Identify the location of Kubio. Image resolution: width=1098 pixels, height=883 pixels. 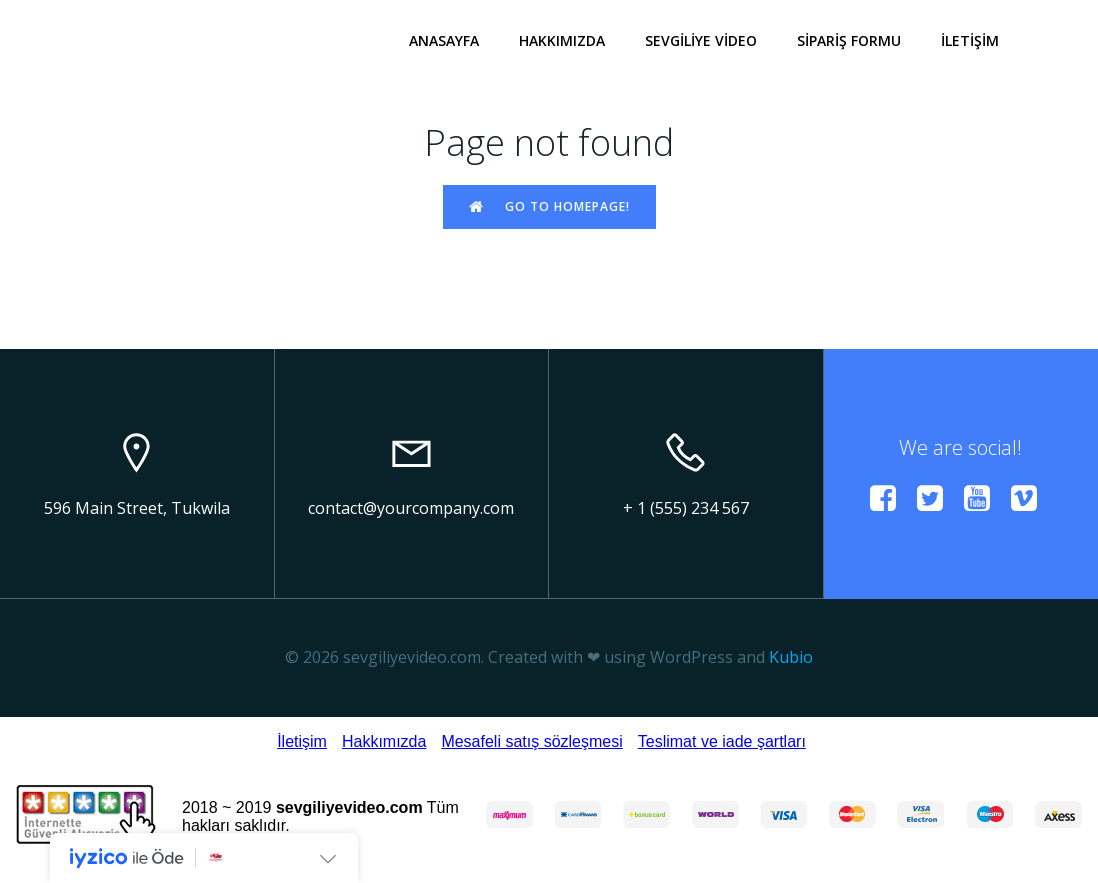
(791, 657).